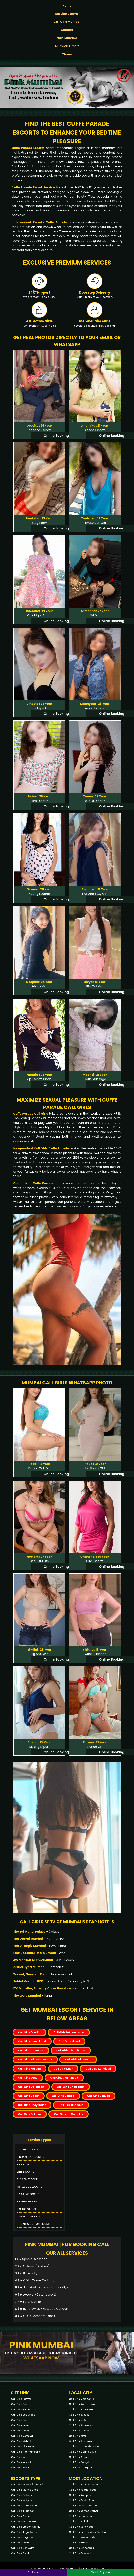  What do you see at coordinates (25, 2526) in the screenshot?
I see `Call Girls Breach Candy` at bounding box center [25, 2526].